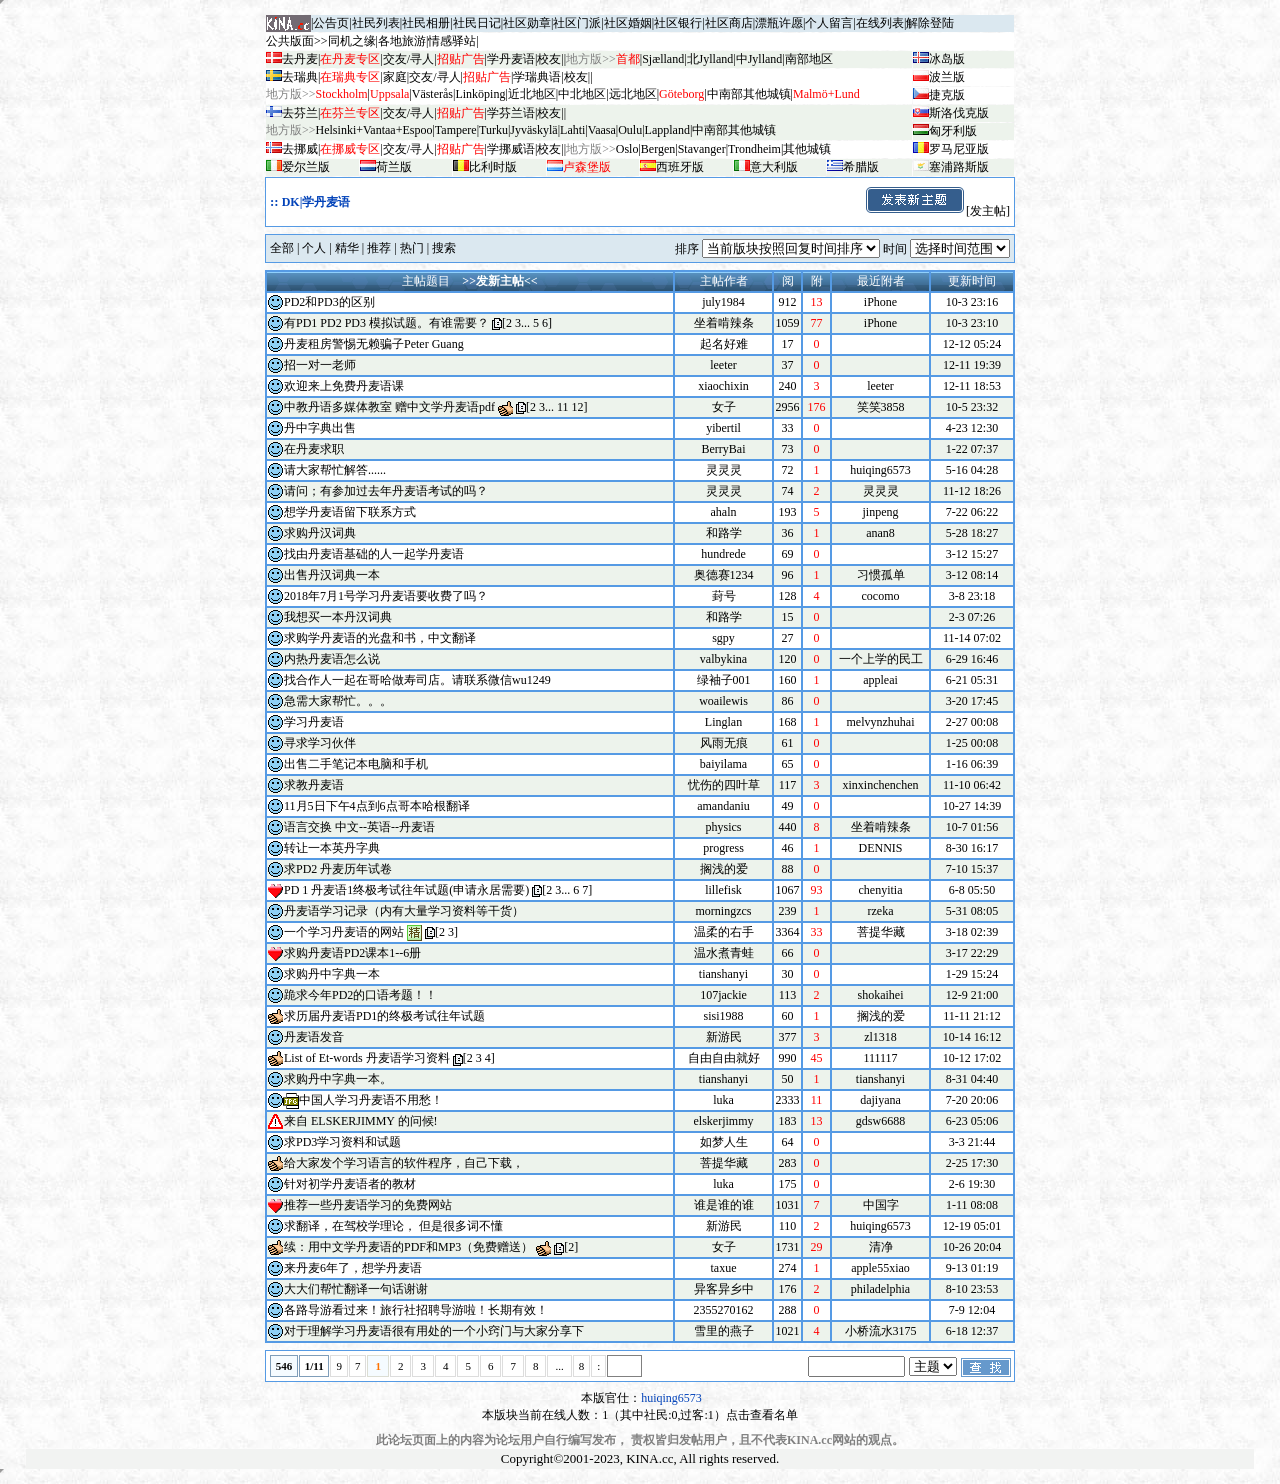 The image size is (1280, 1484). What do you see at coordinates (480, 94) in the screenshot?
I see `Linköping` at bounding box center [480, 94].